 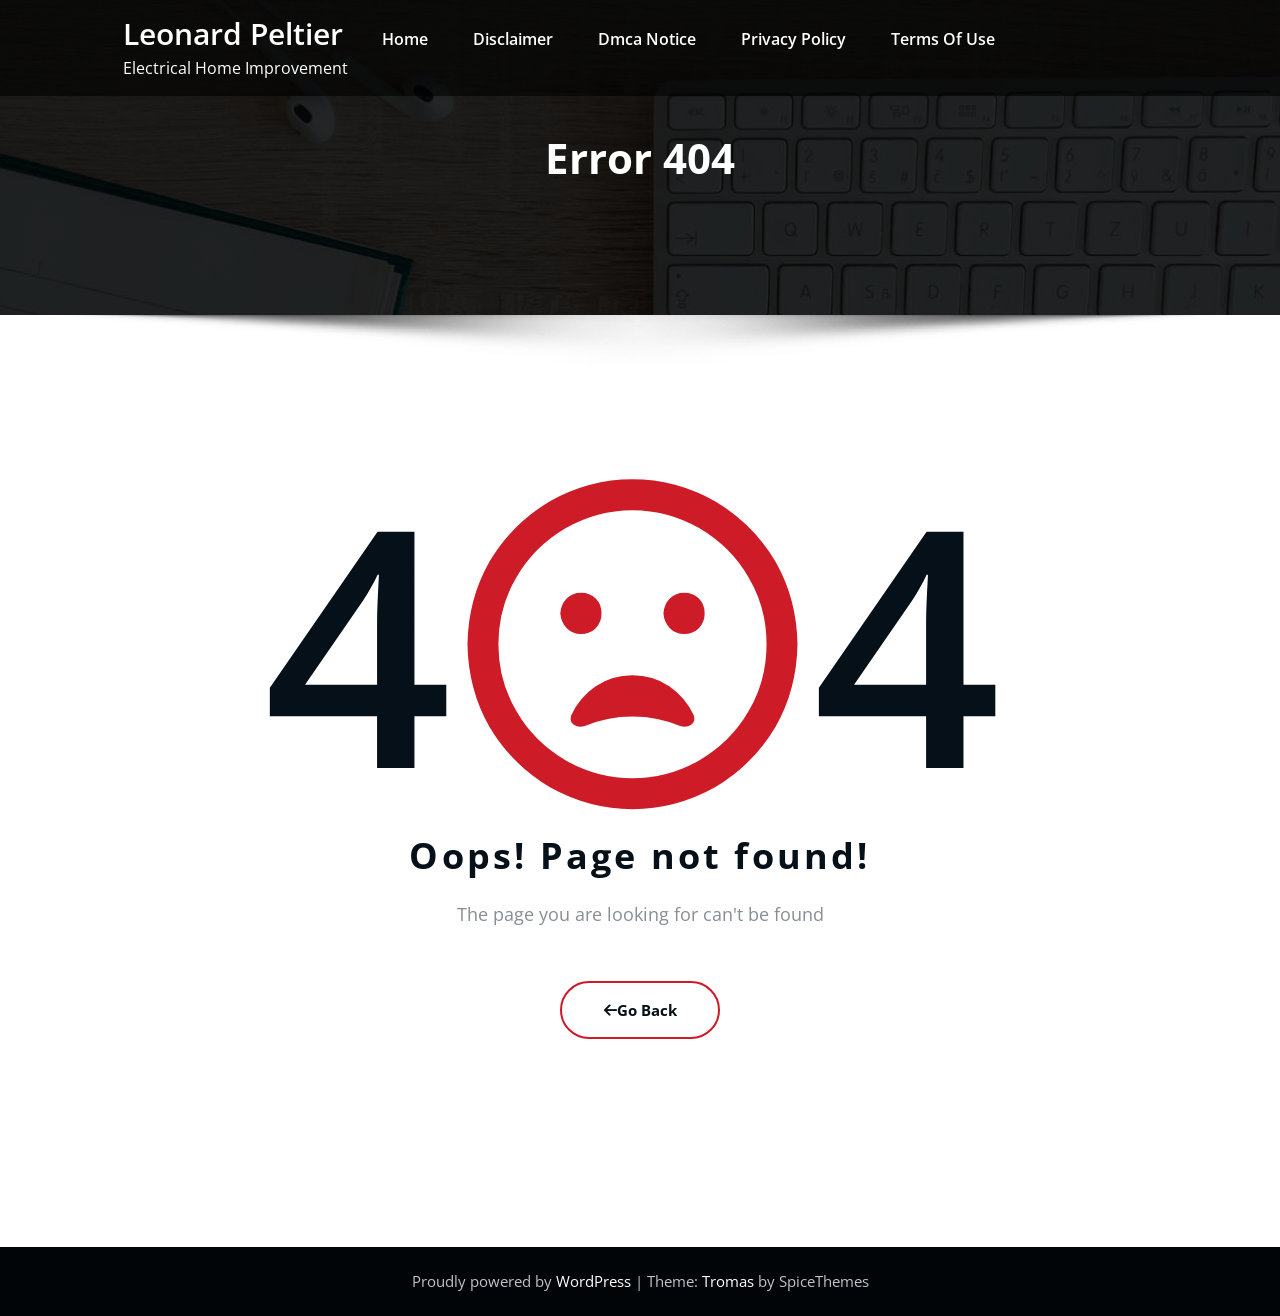 What do you see at coordinates (233, 33) in the screenshot?
I see `Leonard Peltier` at bounding box center [233, 33].